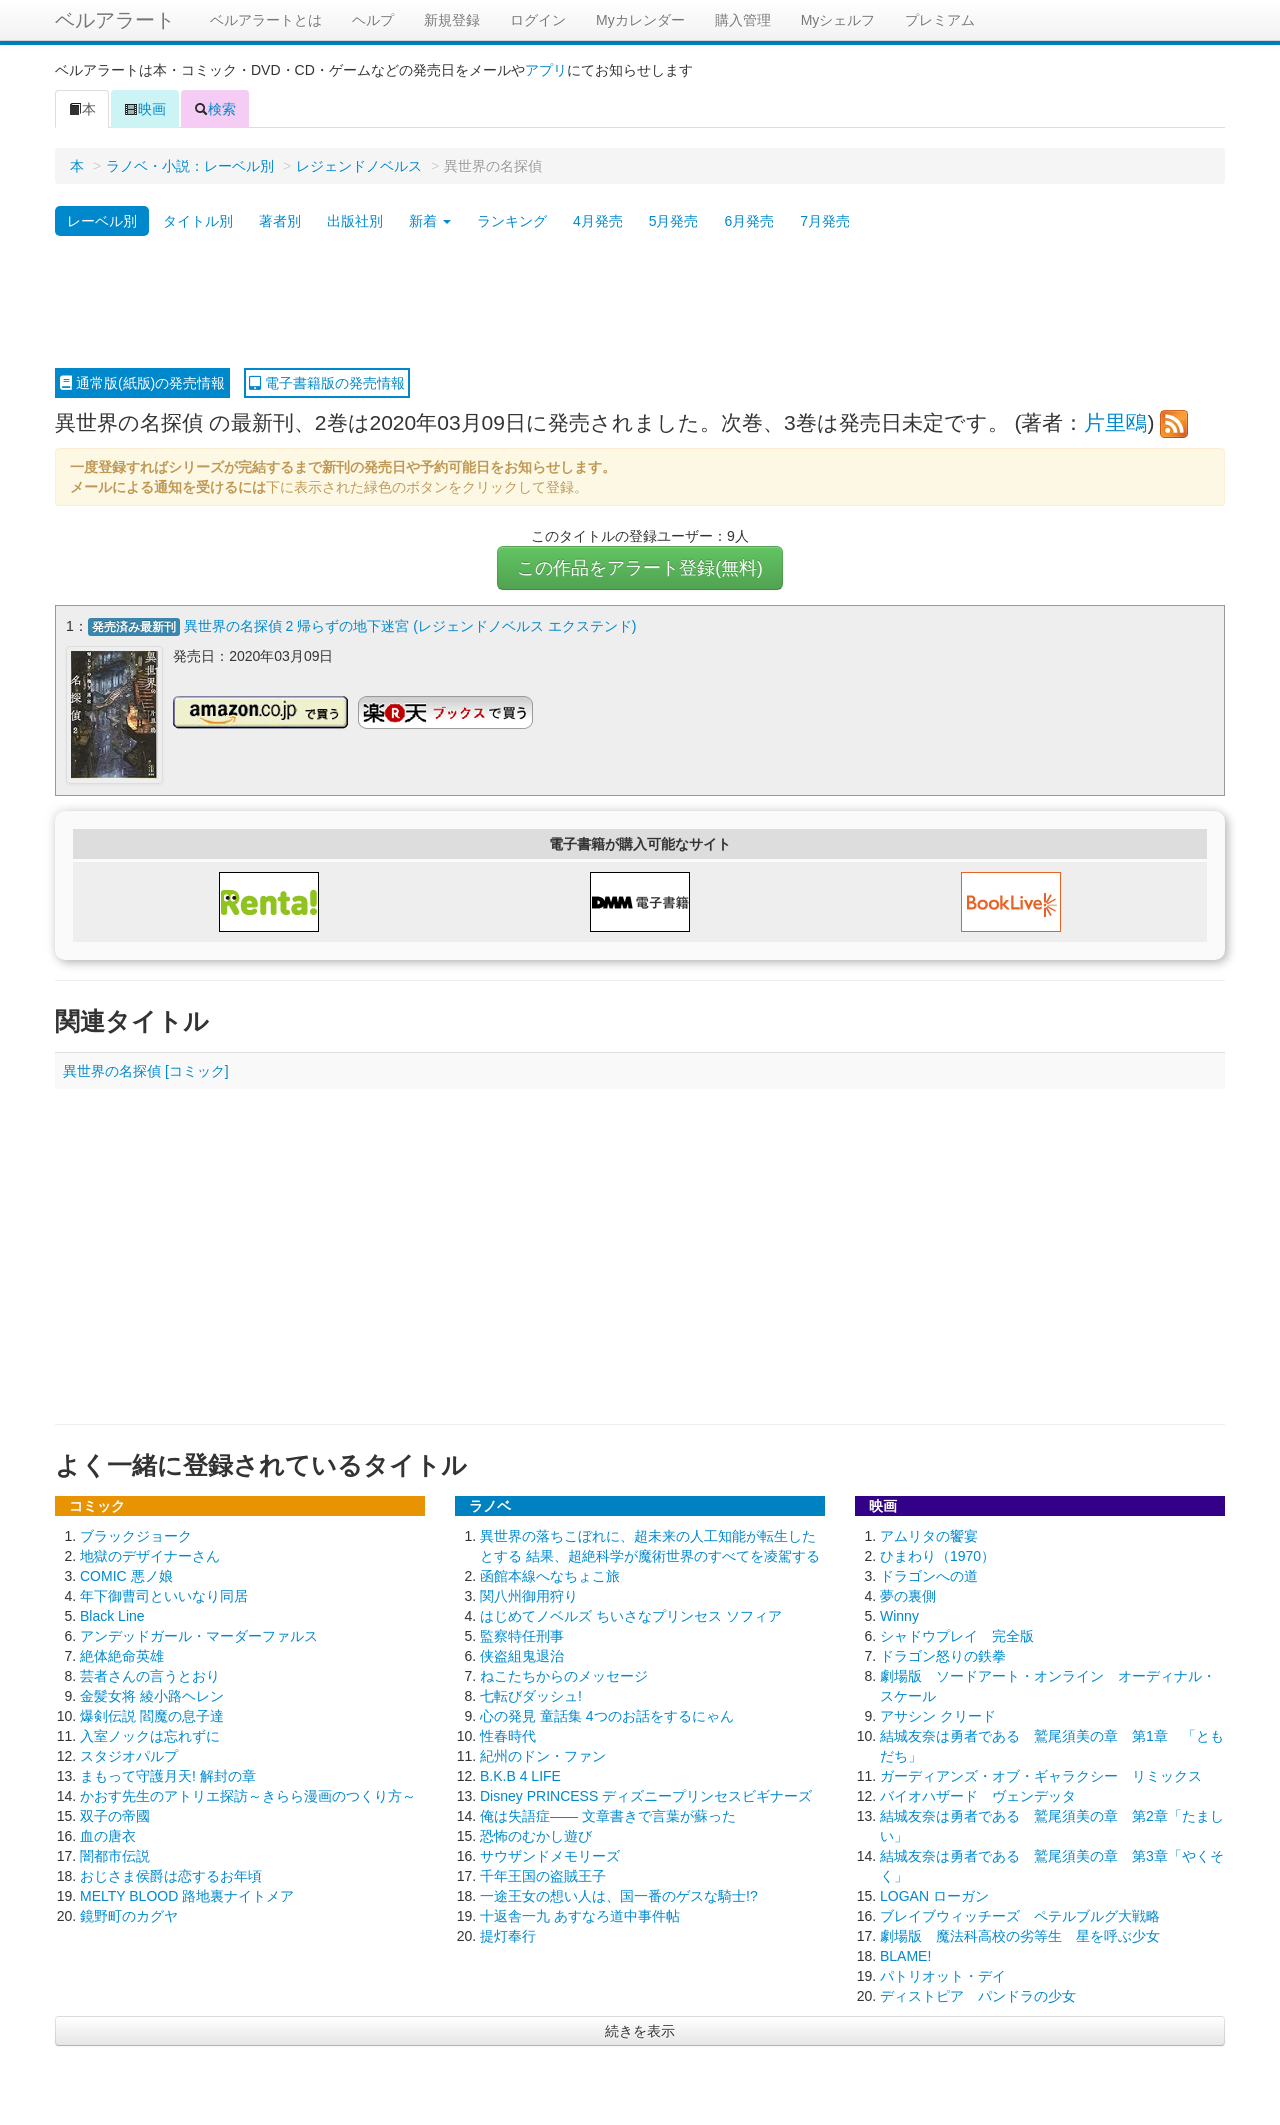 The width and height of the screenshot is (1280, 2125). I want to click on アンデッドガール・マーダーファルス, so click(199, 1635).